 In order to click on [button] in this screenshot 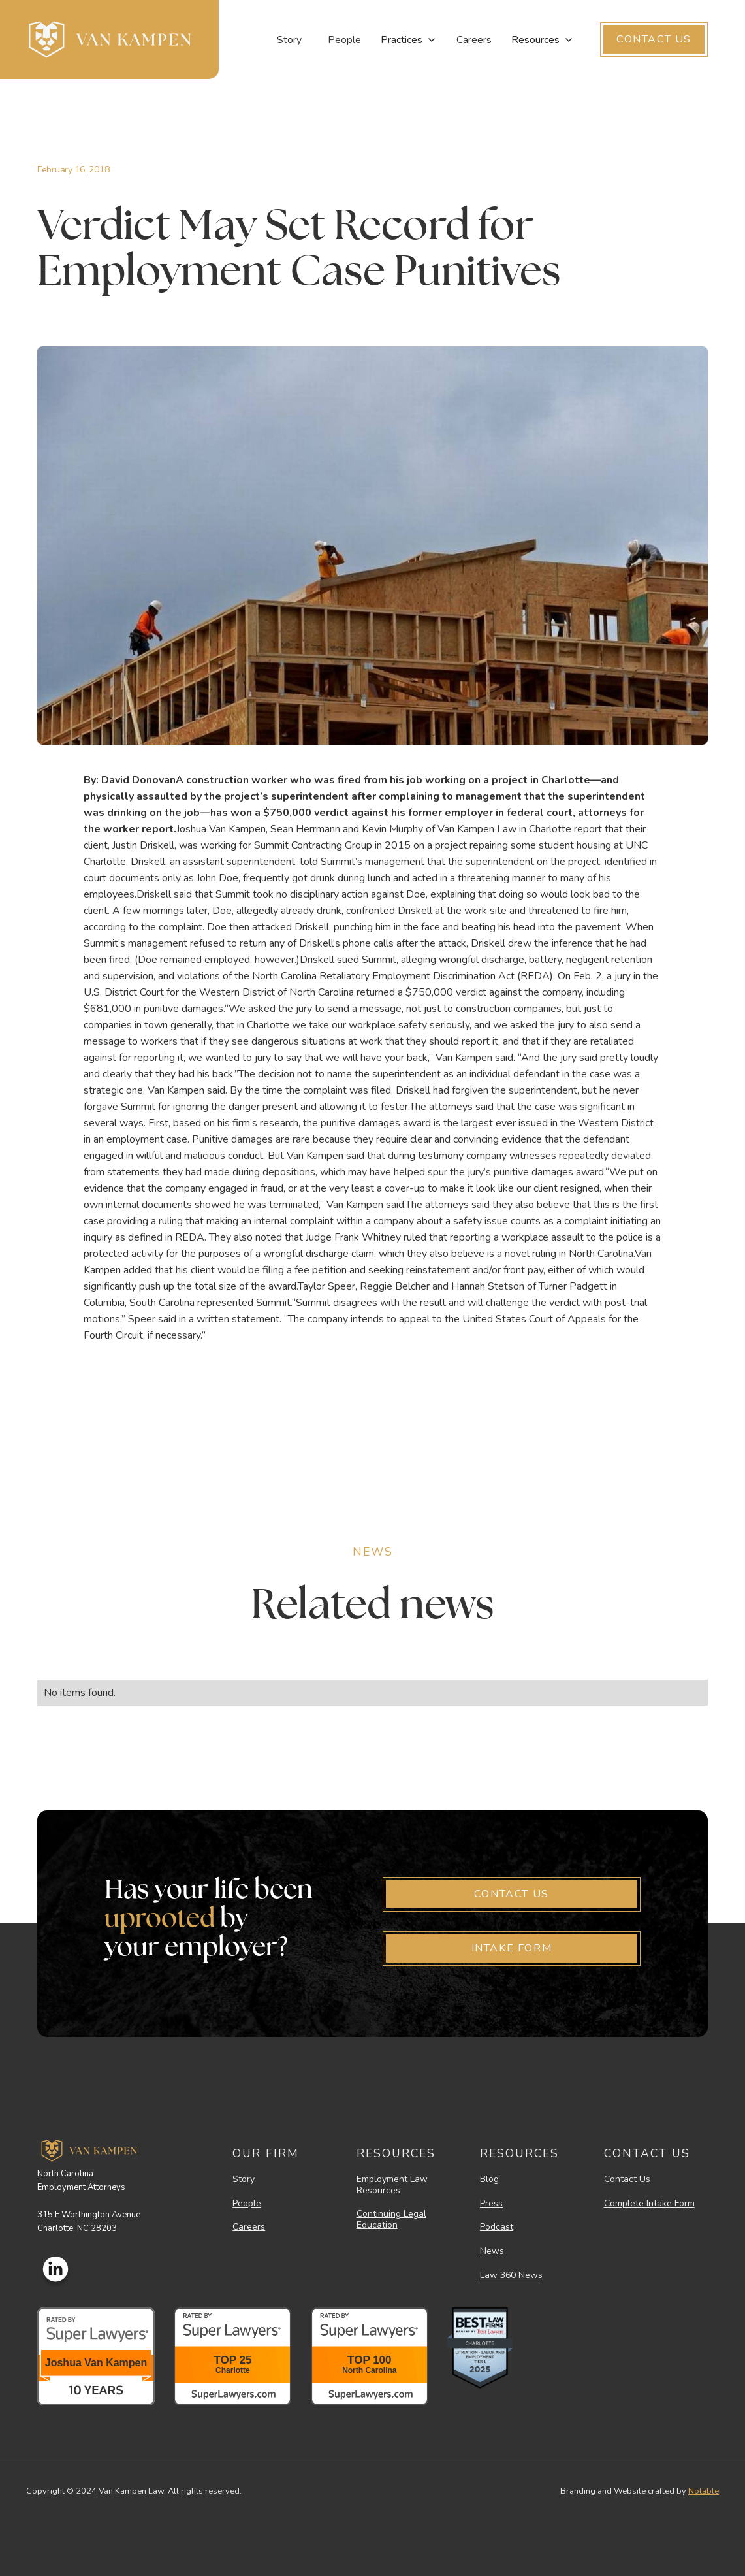, I will do `click(408, 39)`.